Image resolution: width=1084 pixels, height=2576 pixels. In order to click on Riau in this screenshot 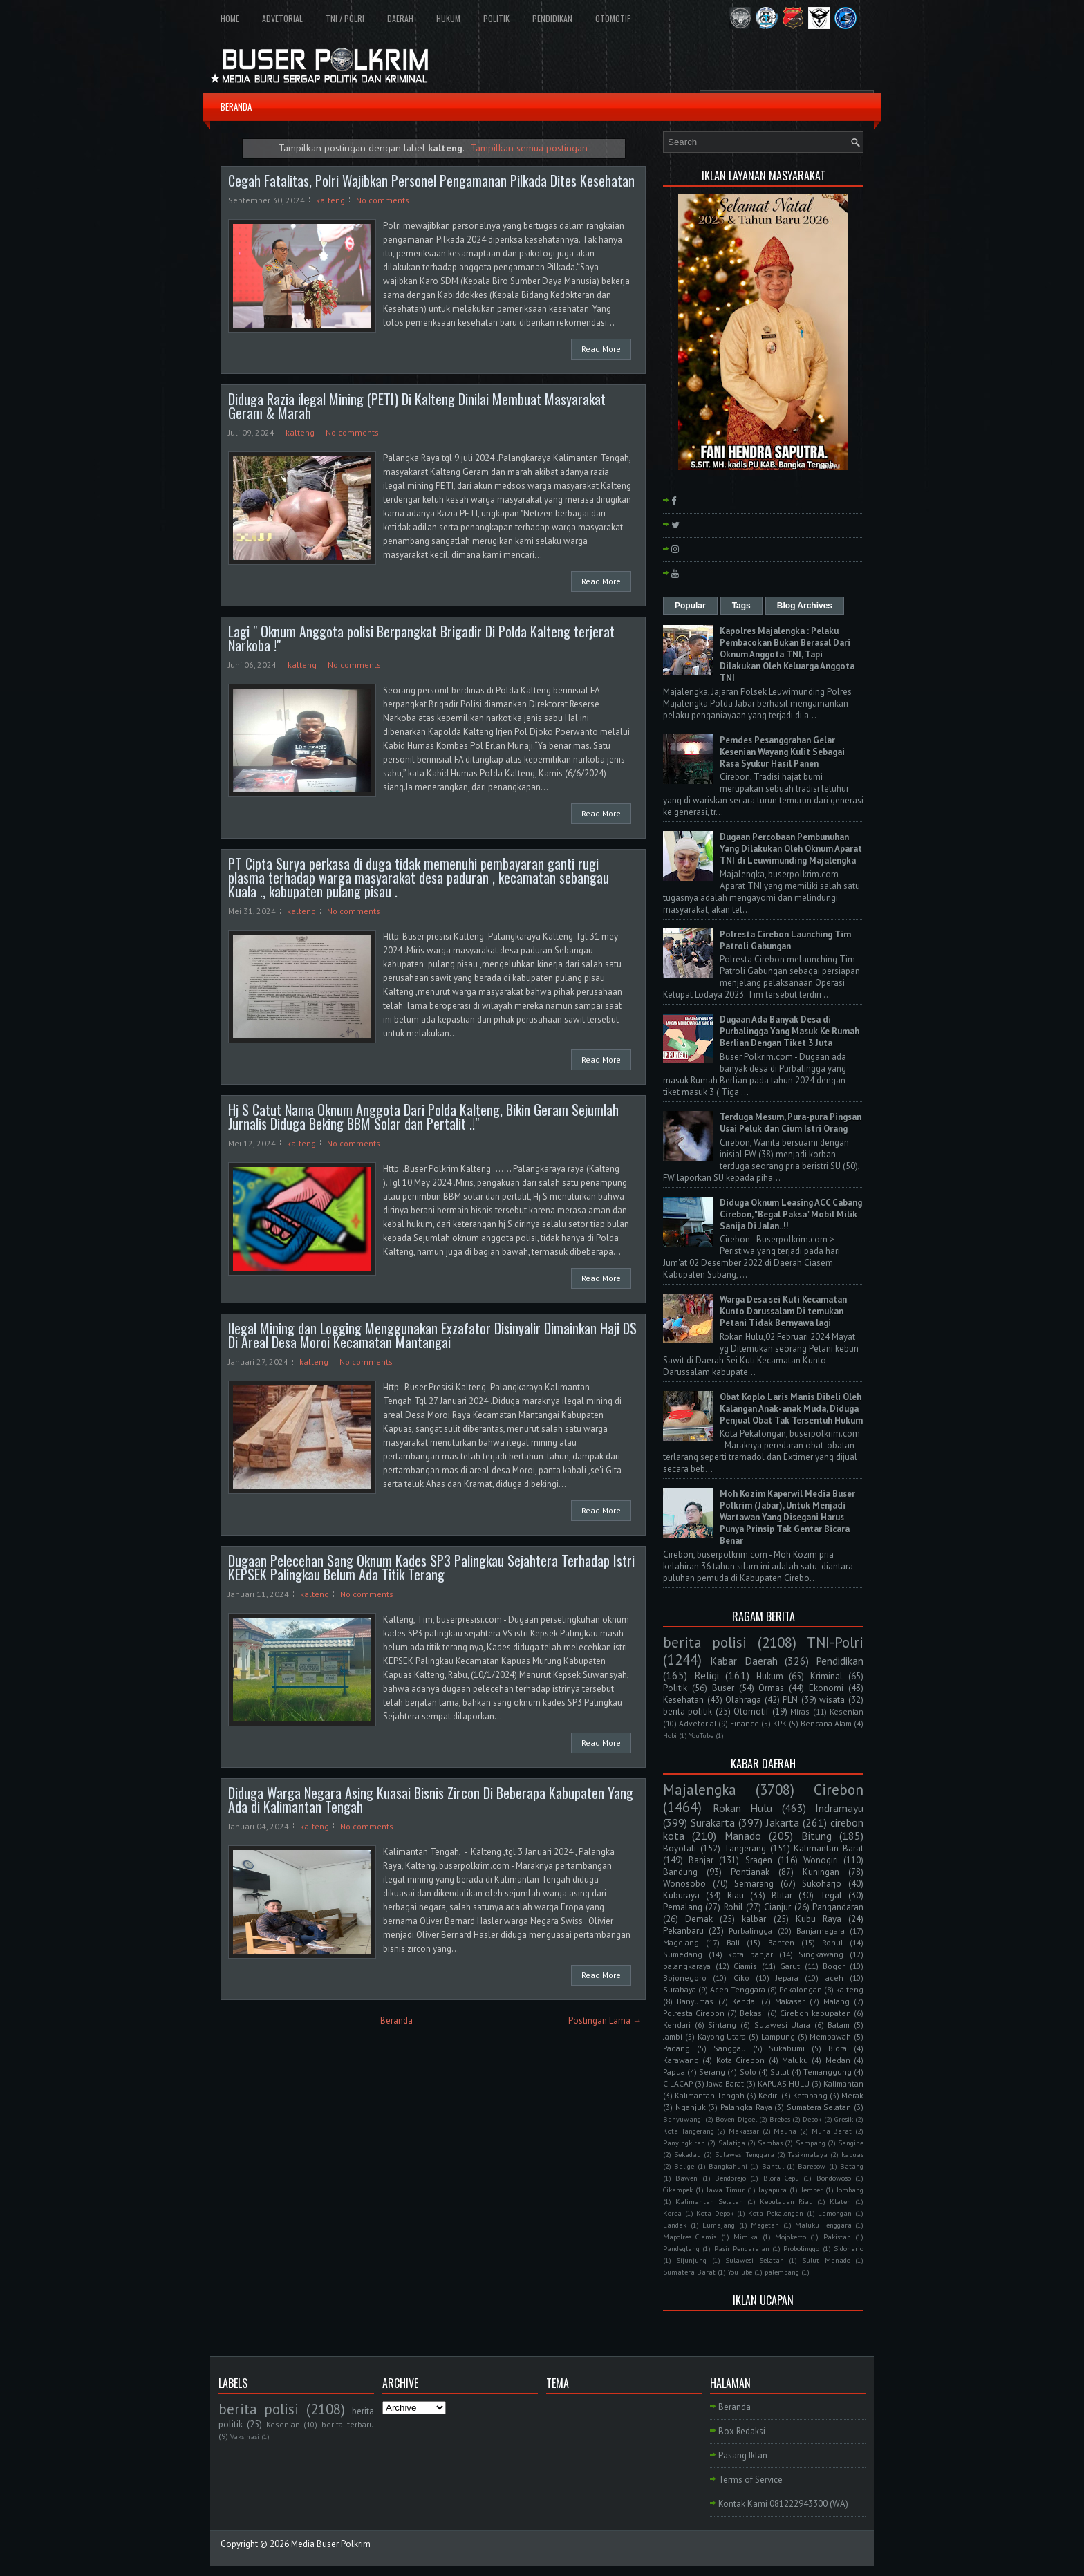, I will do `click(735, 1895)`.